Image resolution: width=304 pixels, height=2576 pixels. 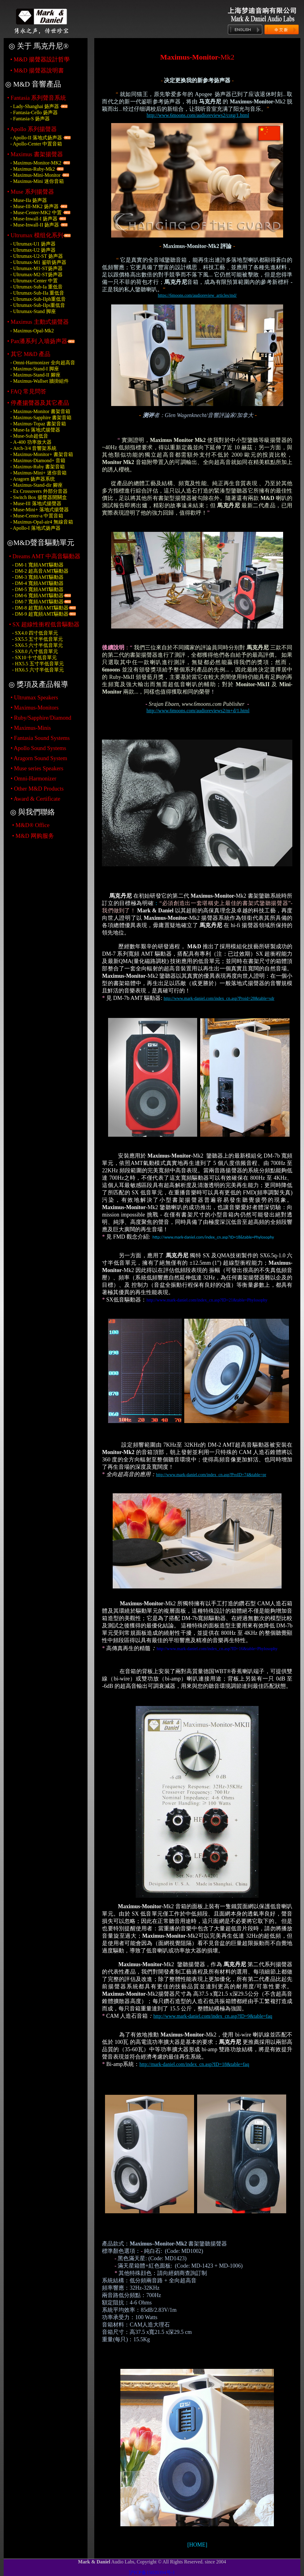 What do you see at coordinates (206, 1300) in the screenshot?
I see `http://www.mark-daniel.com/index_cn.asp?ID=21&table=Phylosophy` at bounding box center [206, 1300].